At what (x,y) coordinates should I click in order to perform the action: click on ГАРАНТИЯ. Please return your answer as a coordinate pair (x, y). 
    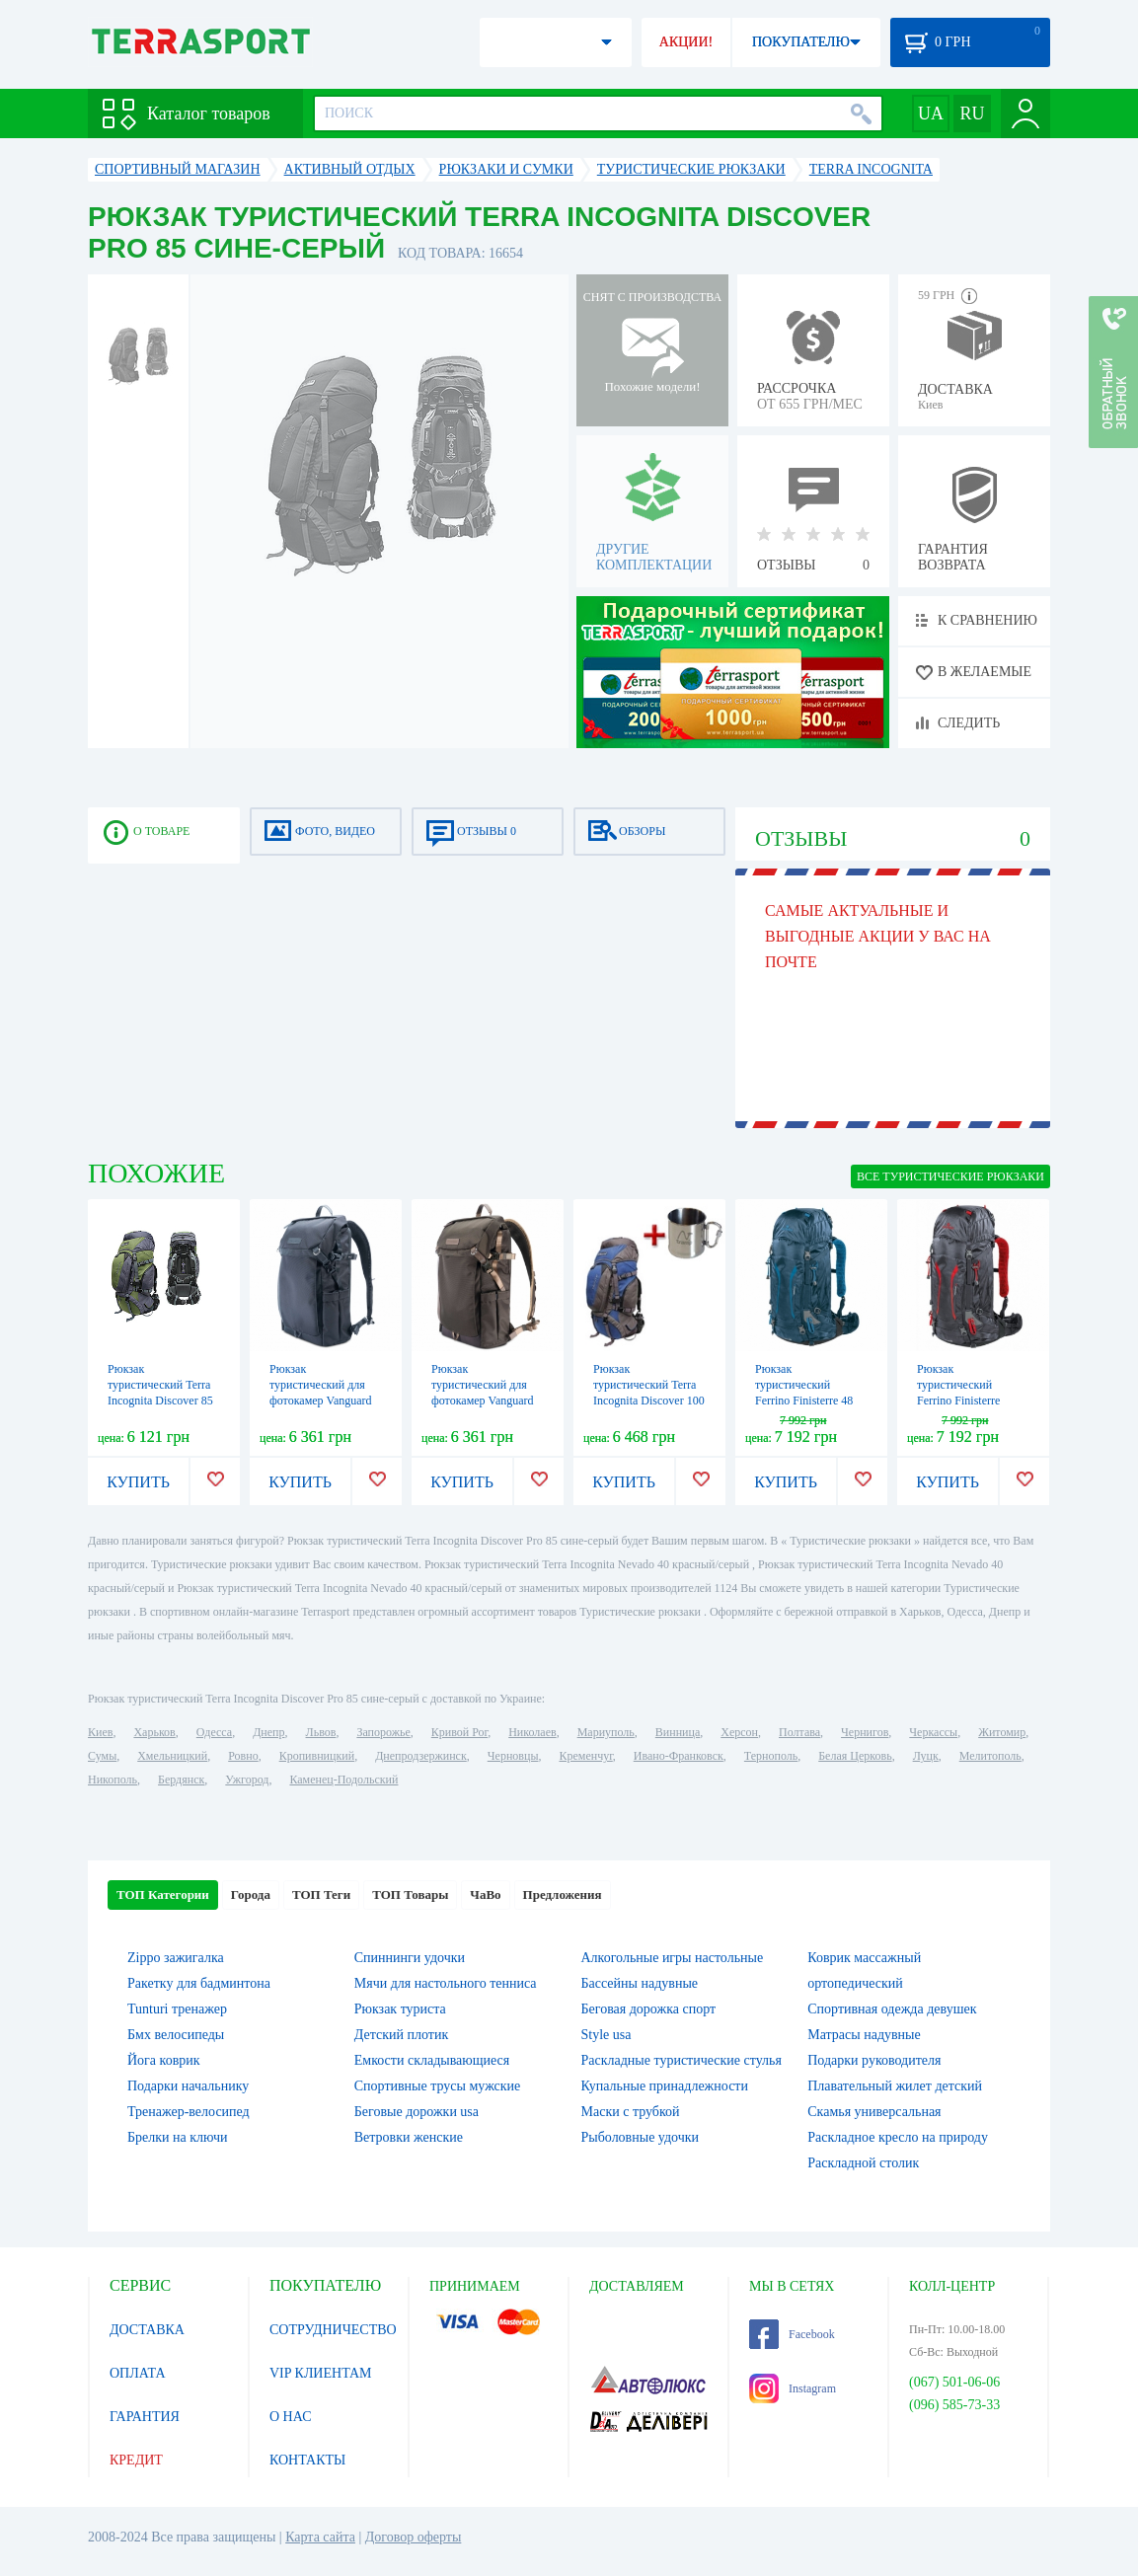
    Looking at the image, I should click on (145, 2416).